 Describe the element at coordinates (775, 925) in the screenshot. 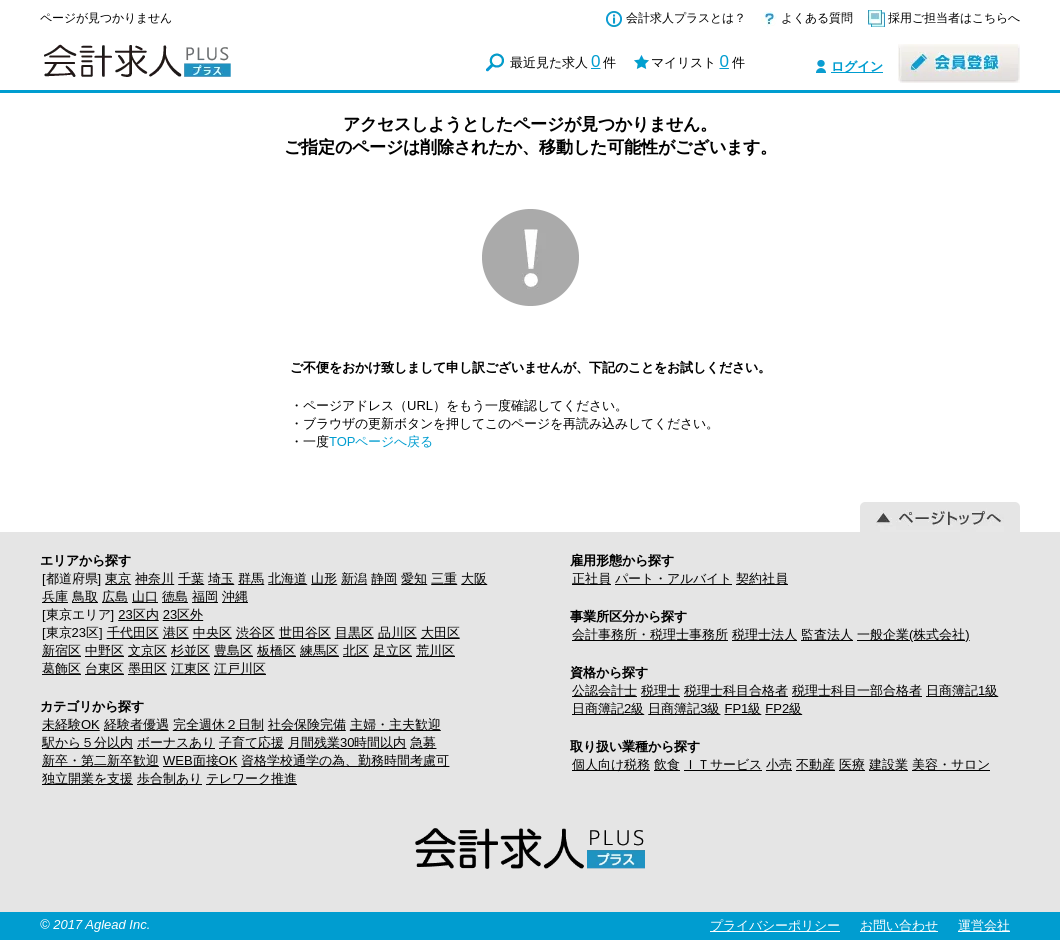

I see `プライバシーポリシー` at that location.